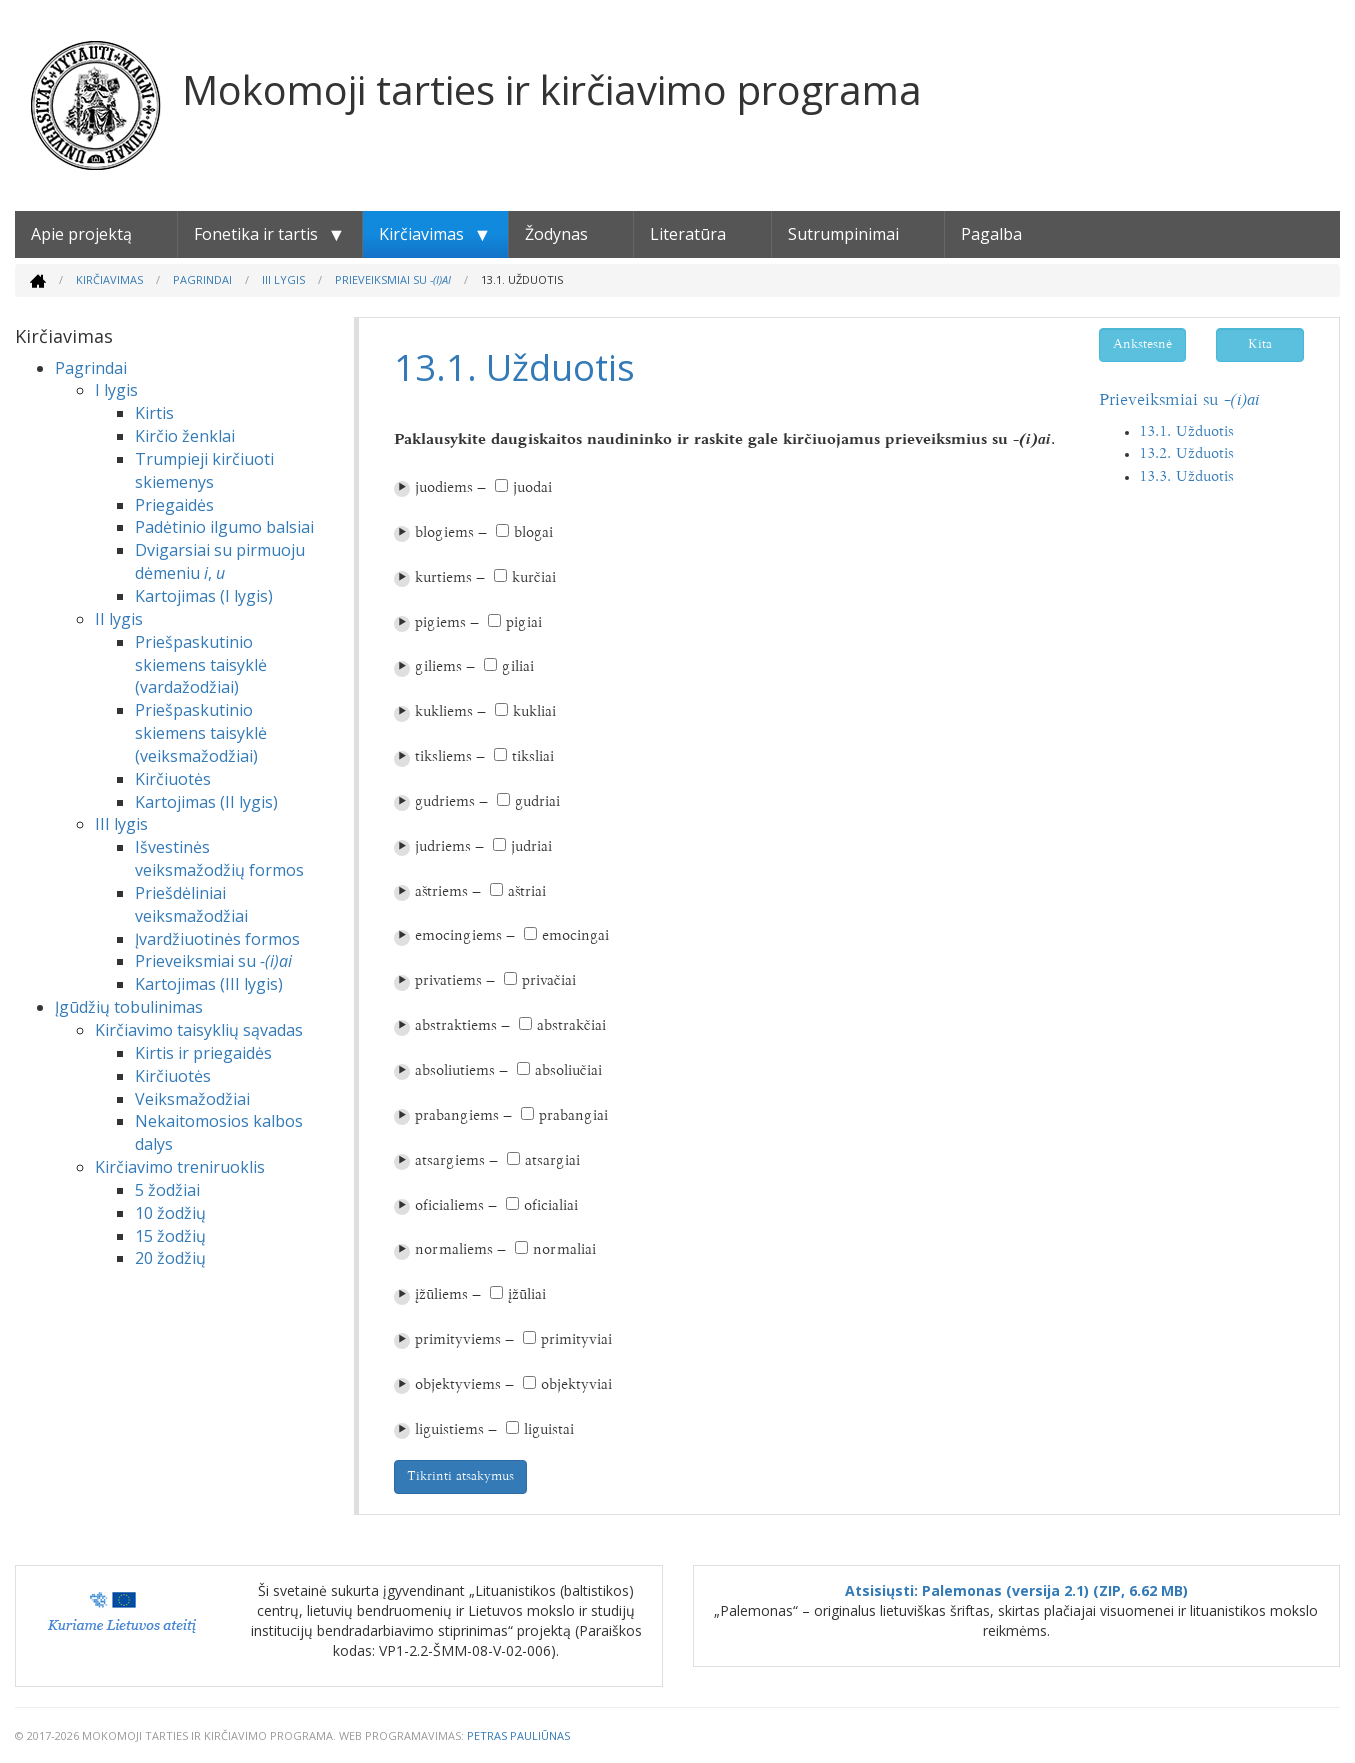 This screenshot has width=1355, height=1763. Describe the element at coordinates (1186, 477) in the screenshot. I see `13.3. Užduotis` at that location.